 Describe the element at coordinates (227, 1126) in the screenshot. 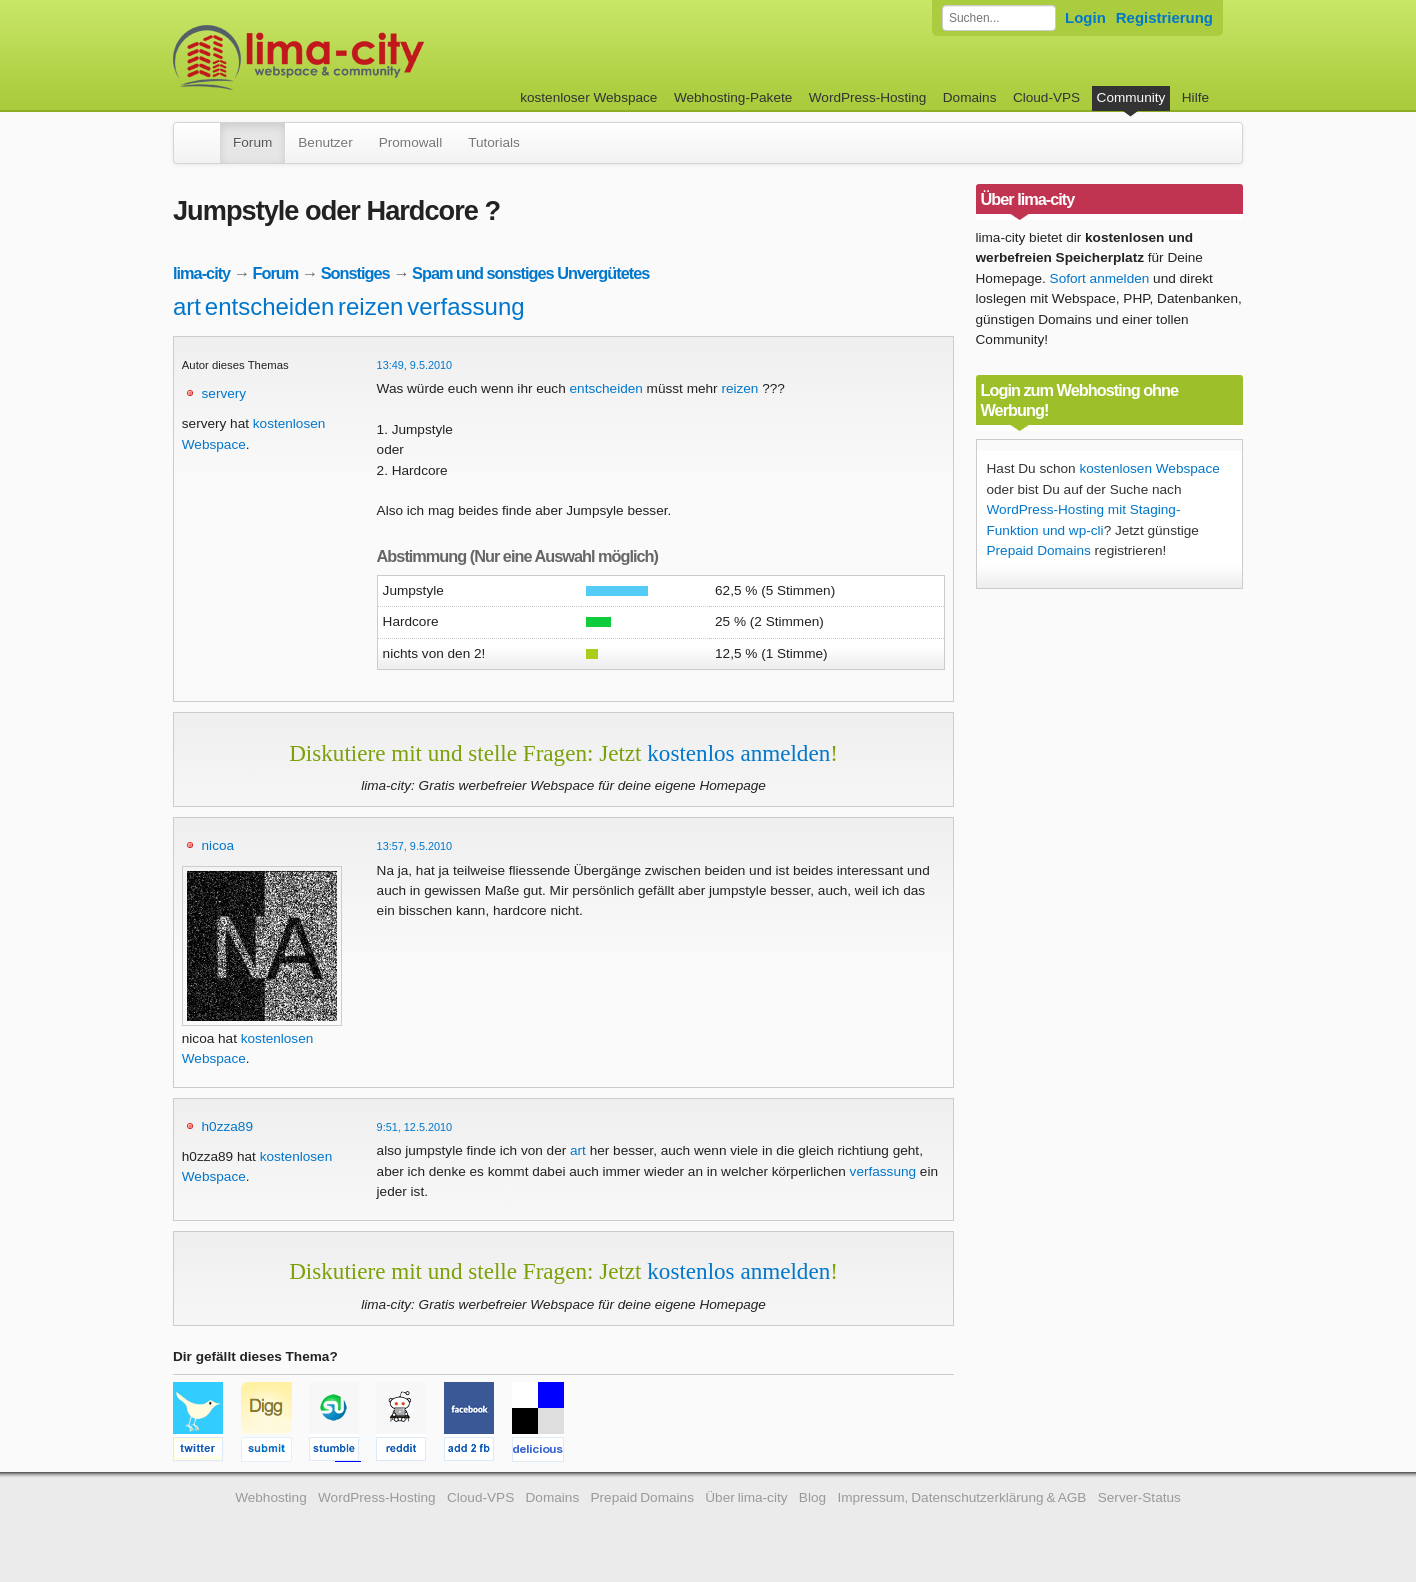

I see `h0zza89` at that location.